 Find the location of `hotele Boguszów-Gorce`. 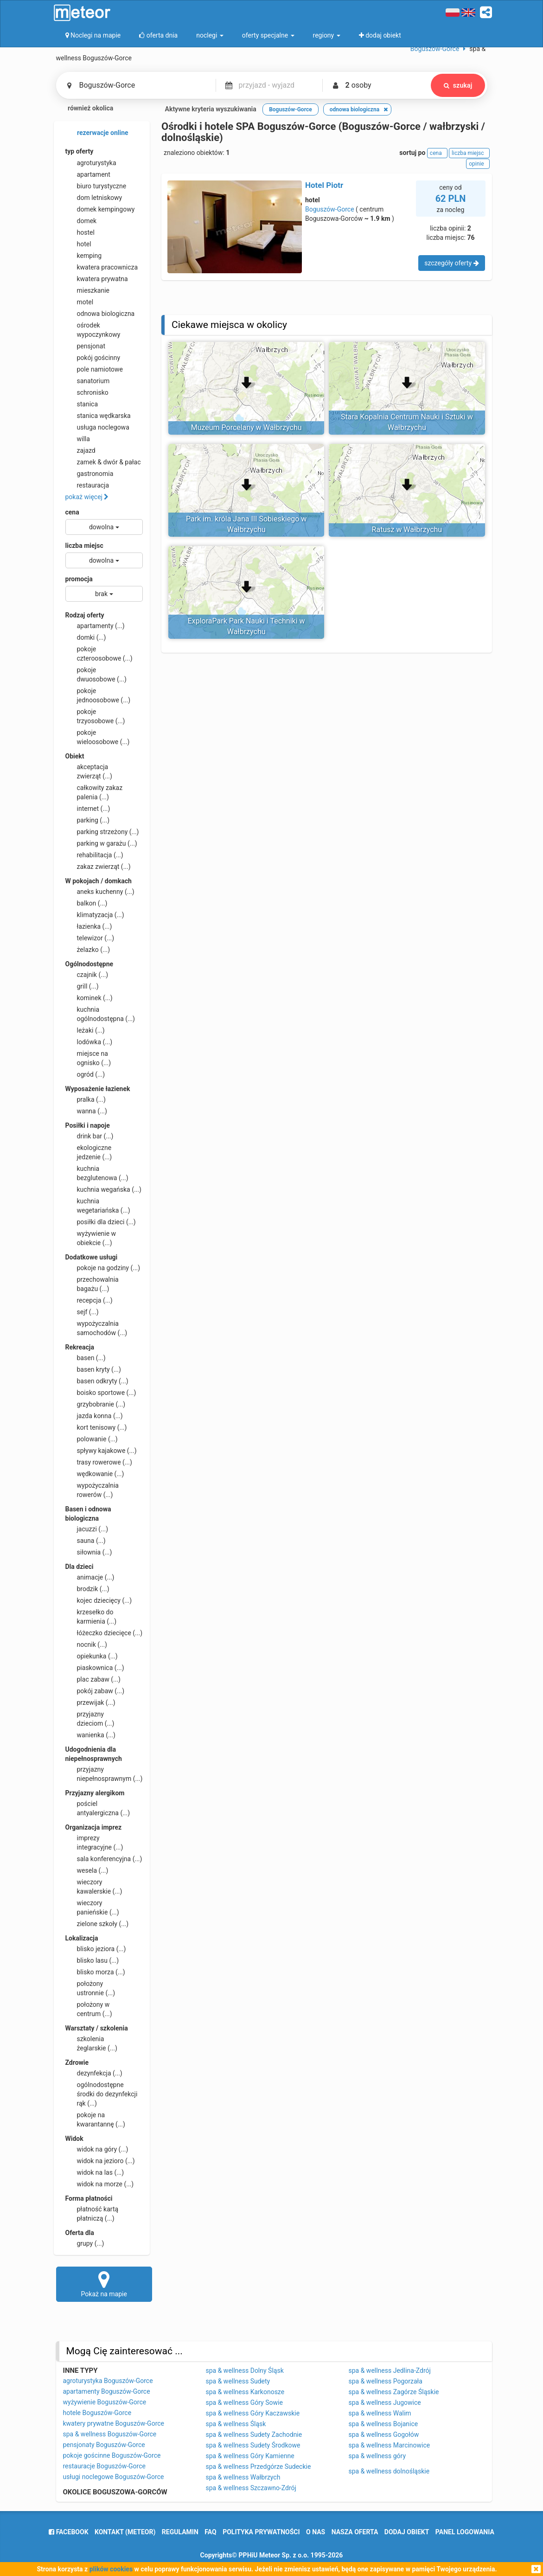

hotele Boguszów-Gorce is located at coordinates (97, 2412).